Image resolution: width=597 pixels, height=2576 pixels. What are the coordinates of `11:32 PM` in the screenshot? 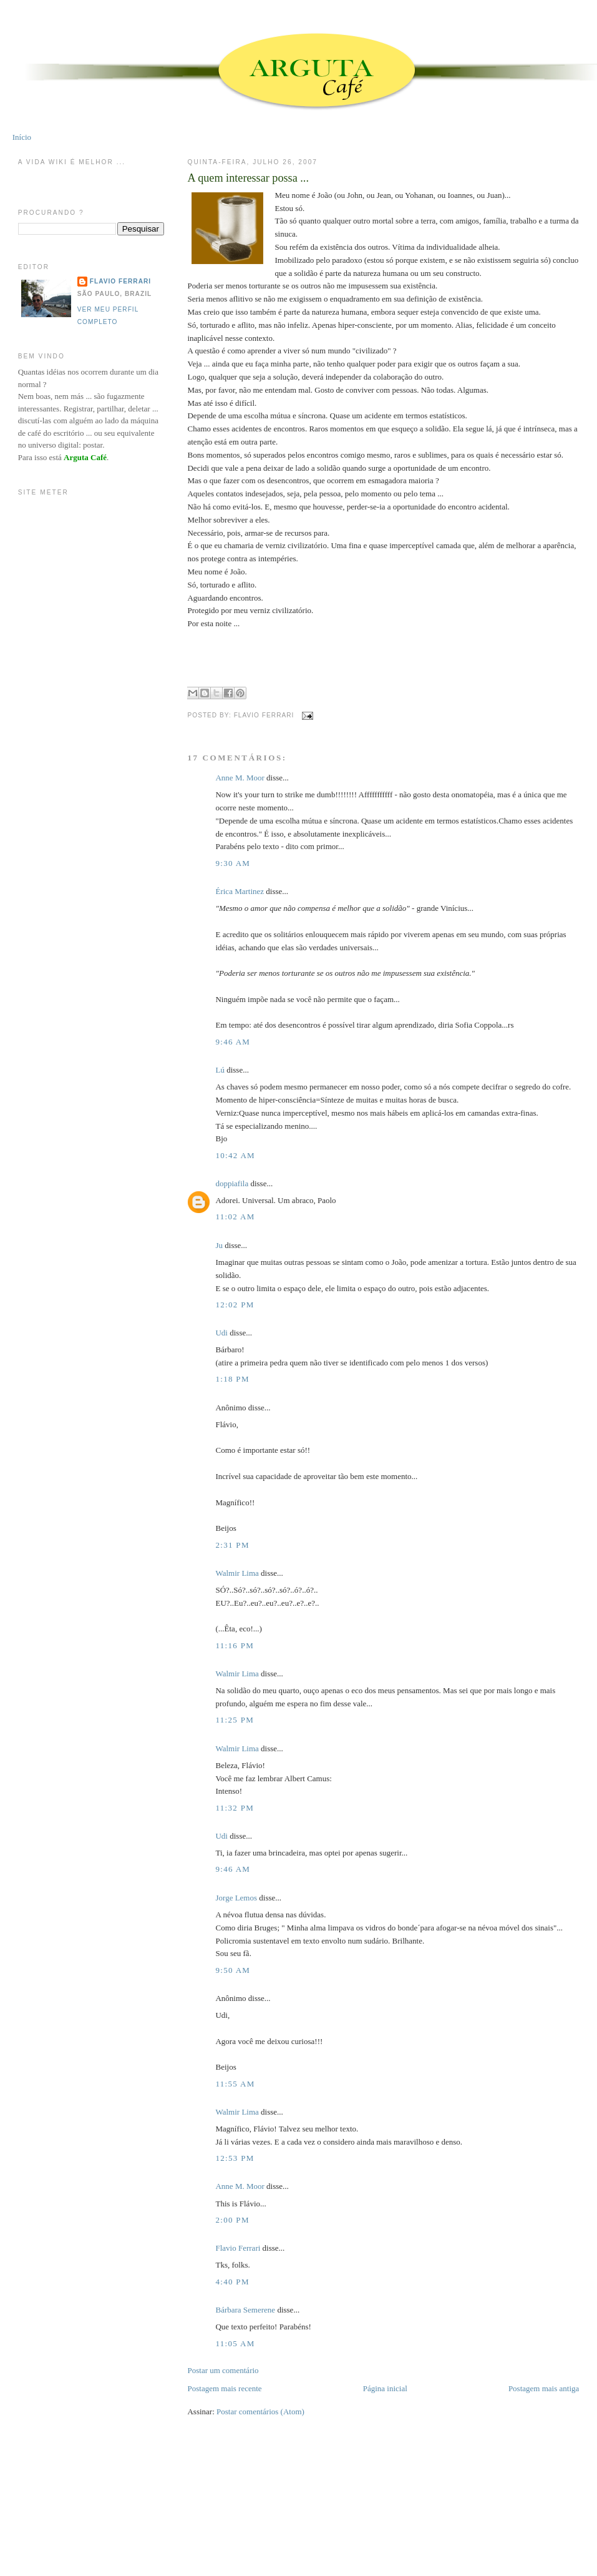 It's located at (234, 1807).